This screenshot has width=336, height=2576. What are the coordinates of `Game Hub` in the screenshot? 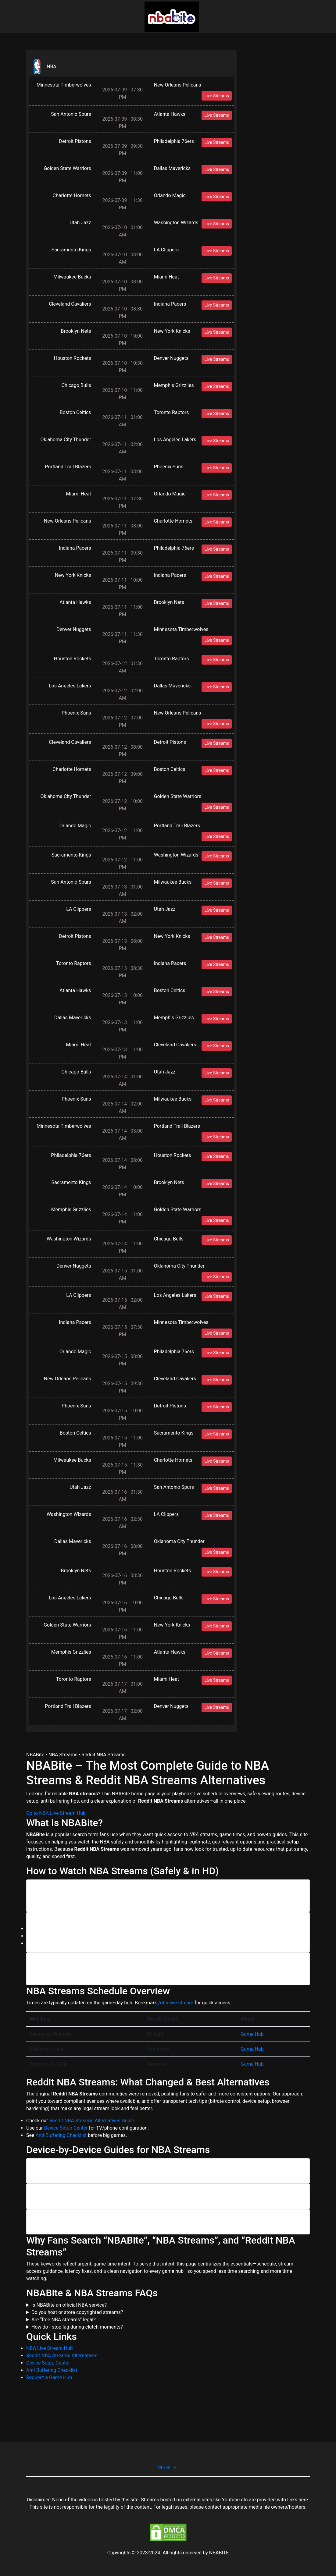 It's located at (252, 2034).